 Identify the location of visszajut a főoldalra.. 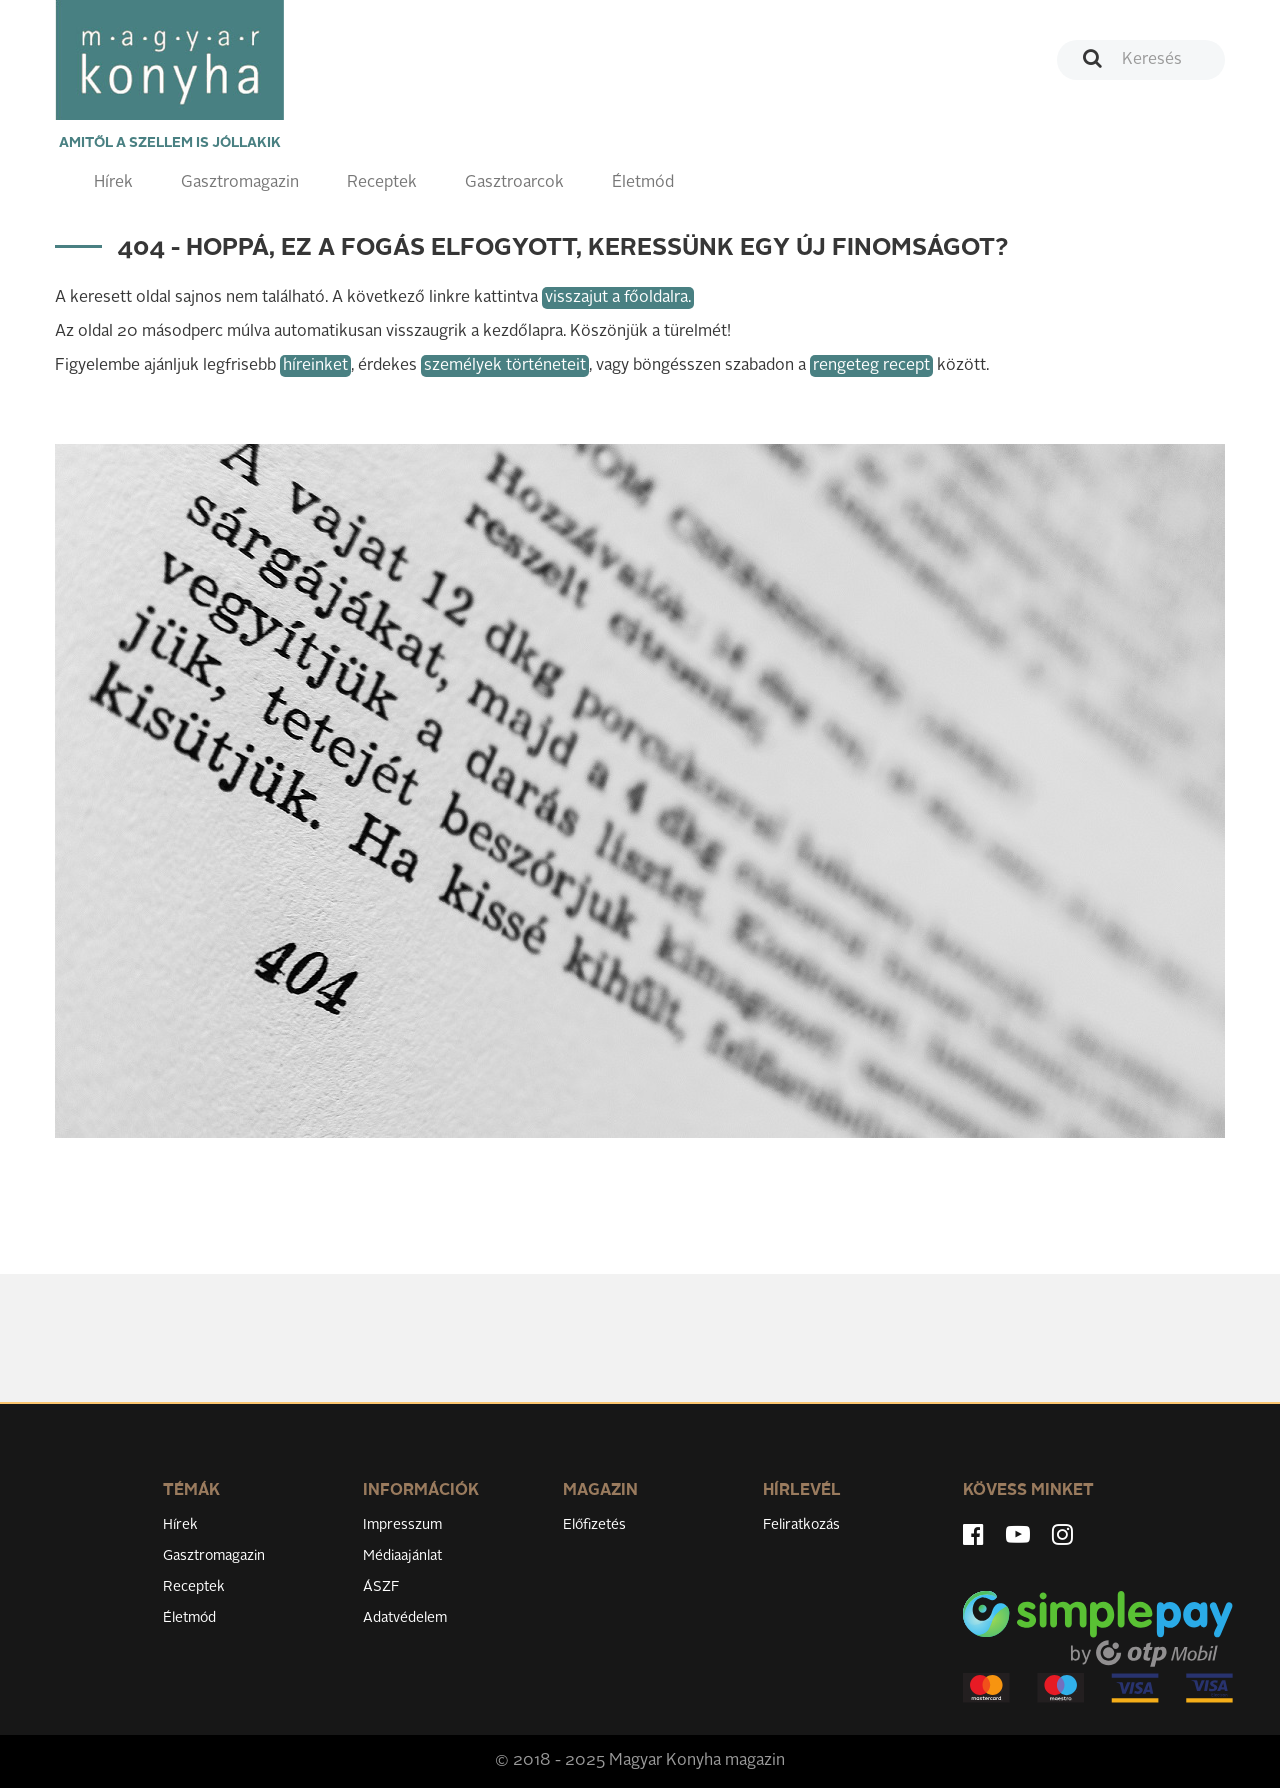
(618, 298).